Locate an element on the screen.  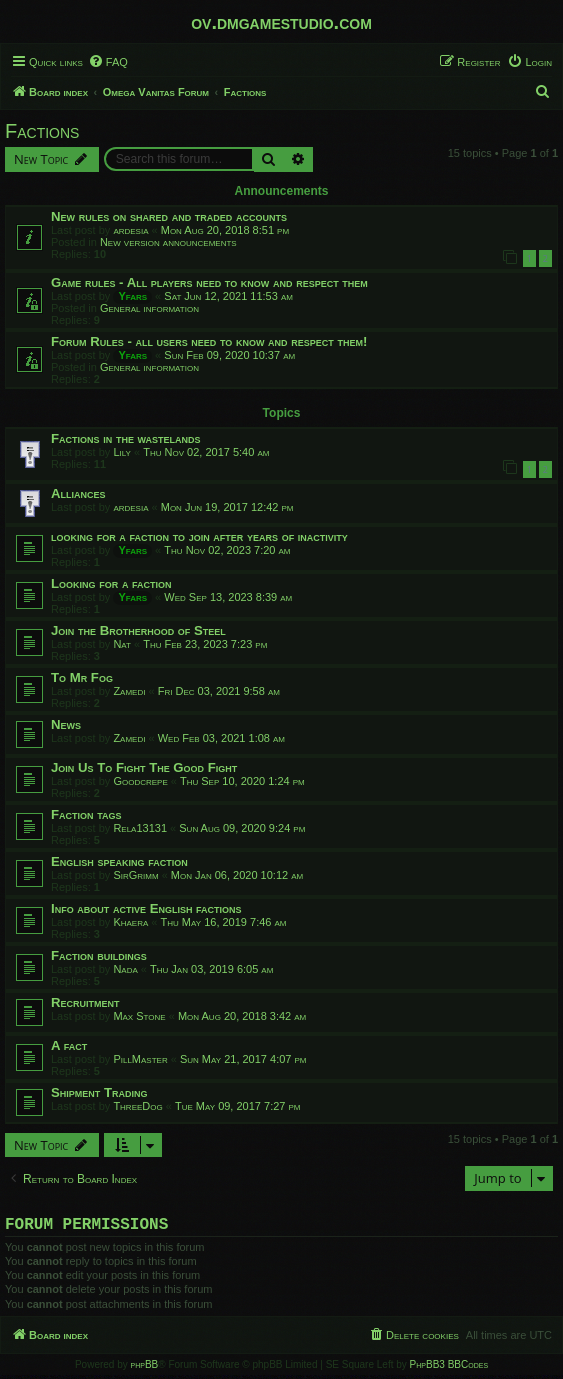
English speaking faction is located at coordinates (119, 861).